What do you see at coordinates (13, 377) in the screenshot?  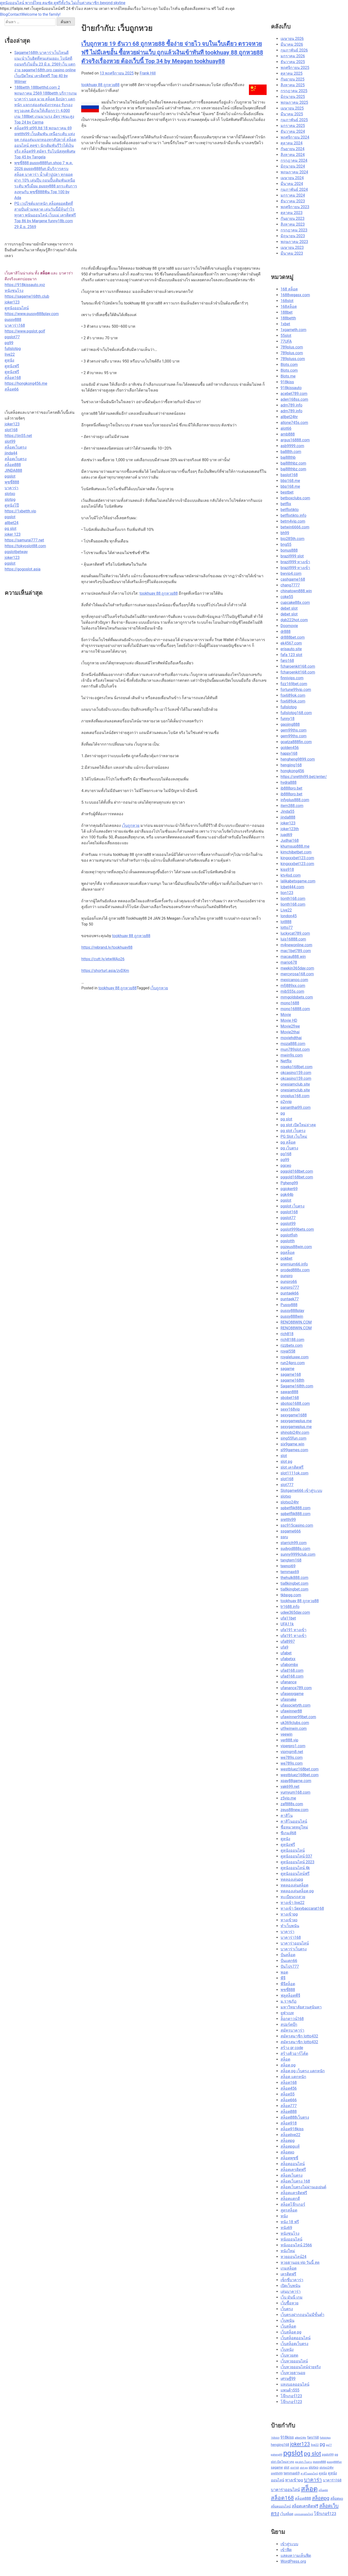 I see `สล็อต168` at bounding box center [13, 377].